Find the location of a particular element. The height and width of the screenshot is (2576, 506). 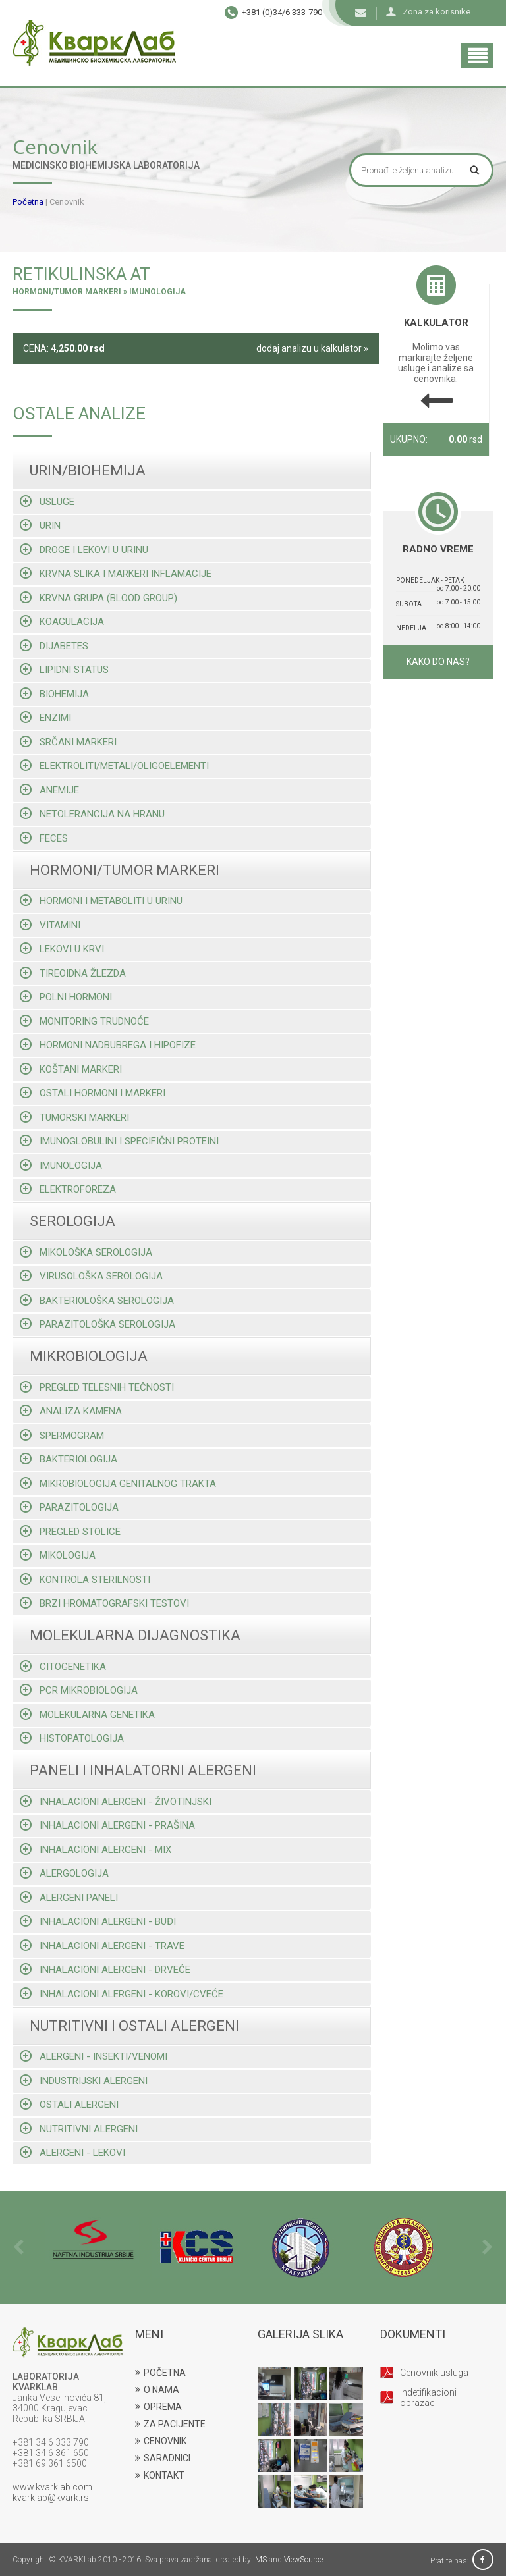

Cenovnik is located at coordinates (66, 202).